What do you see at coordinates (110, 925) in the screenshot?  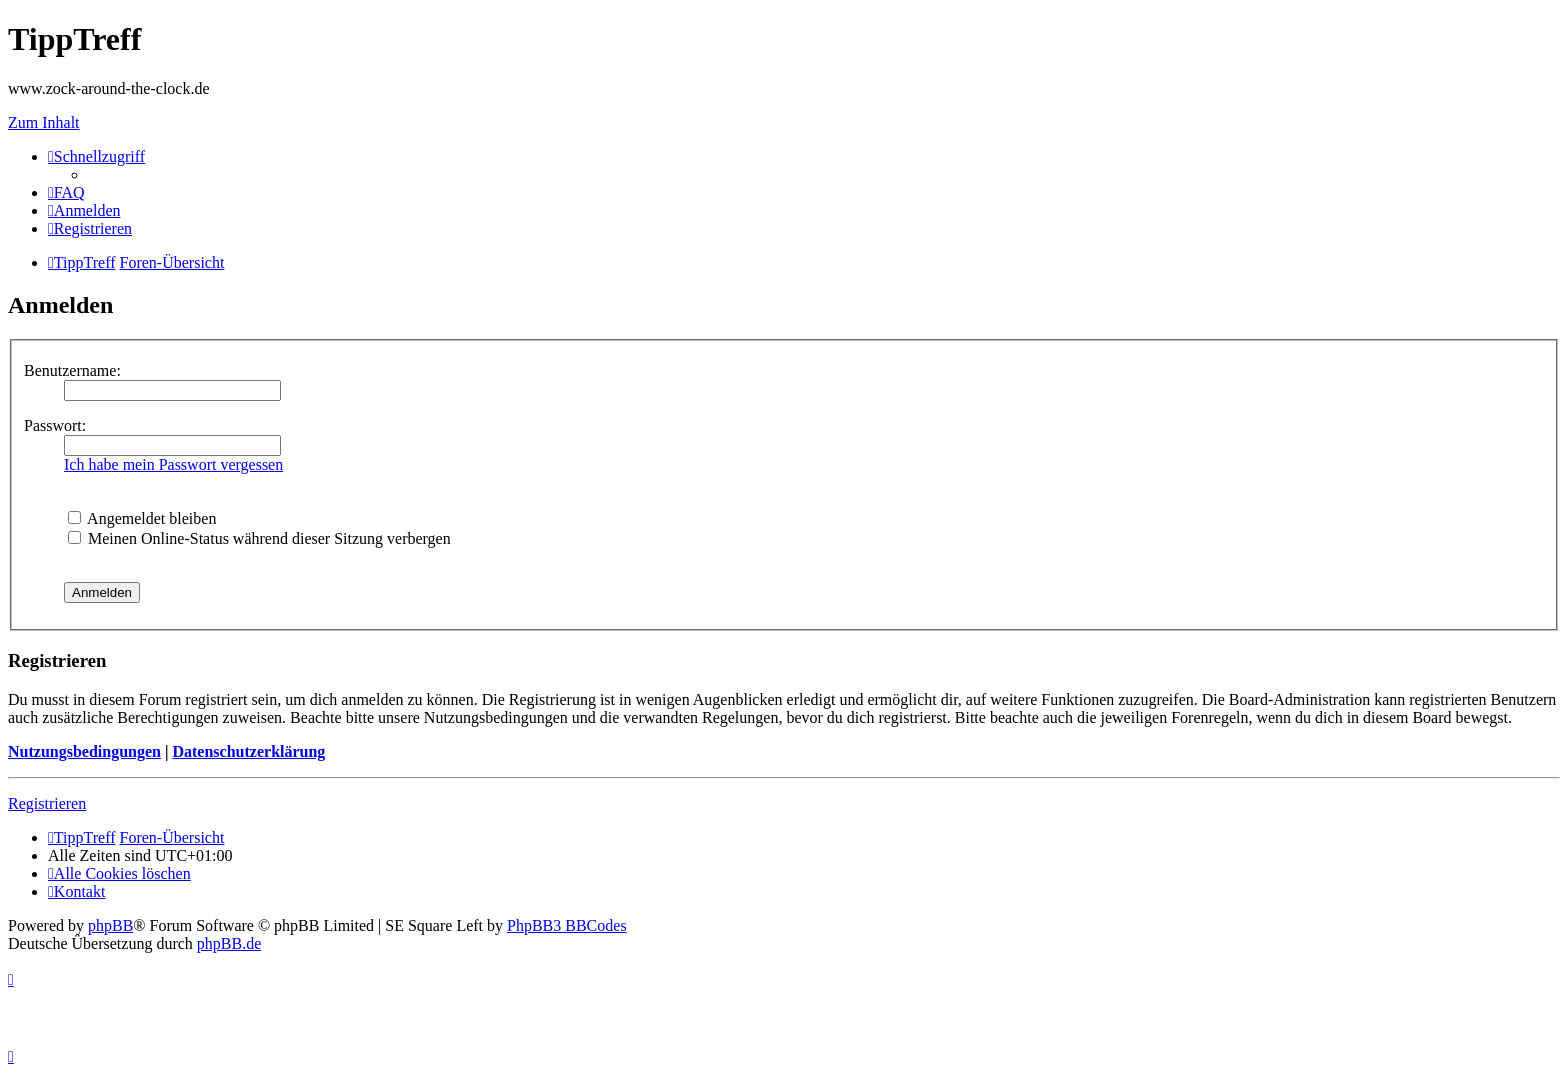 I see `phpBB` at bounding box center [110, 925].